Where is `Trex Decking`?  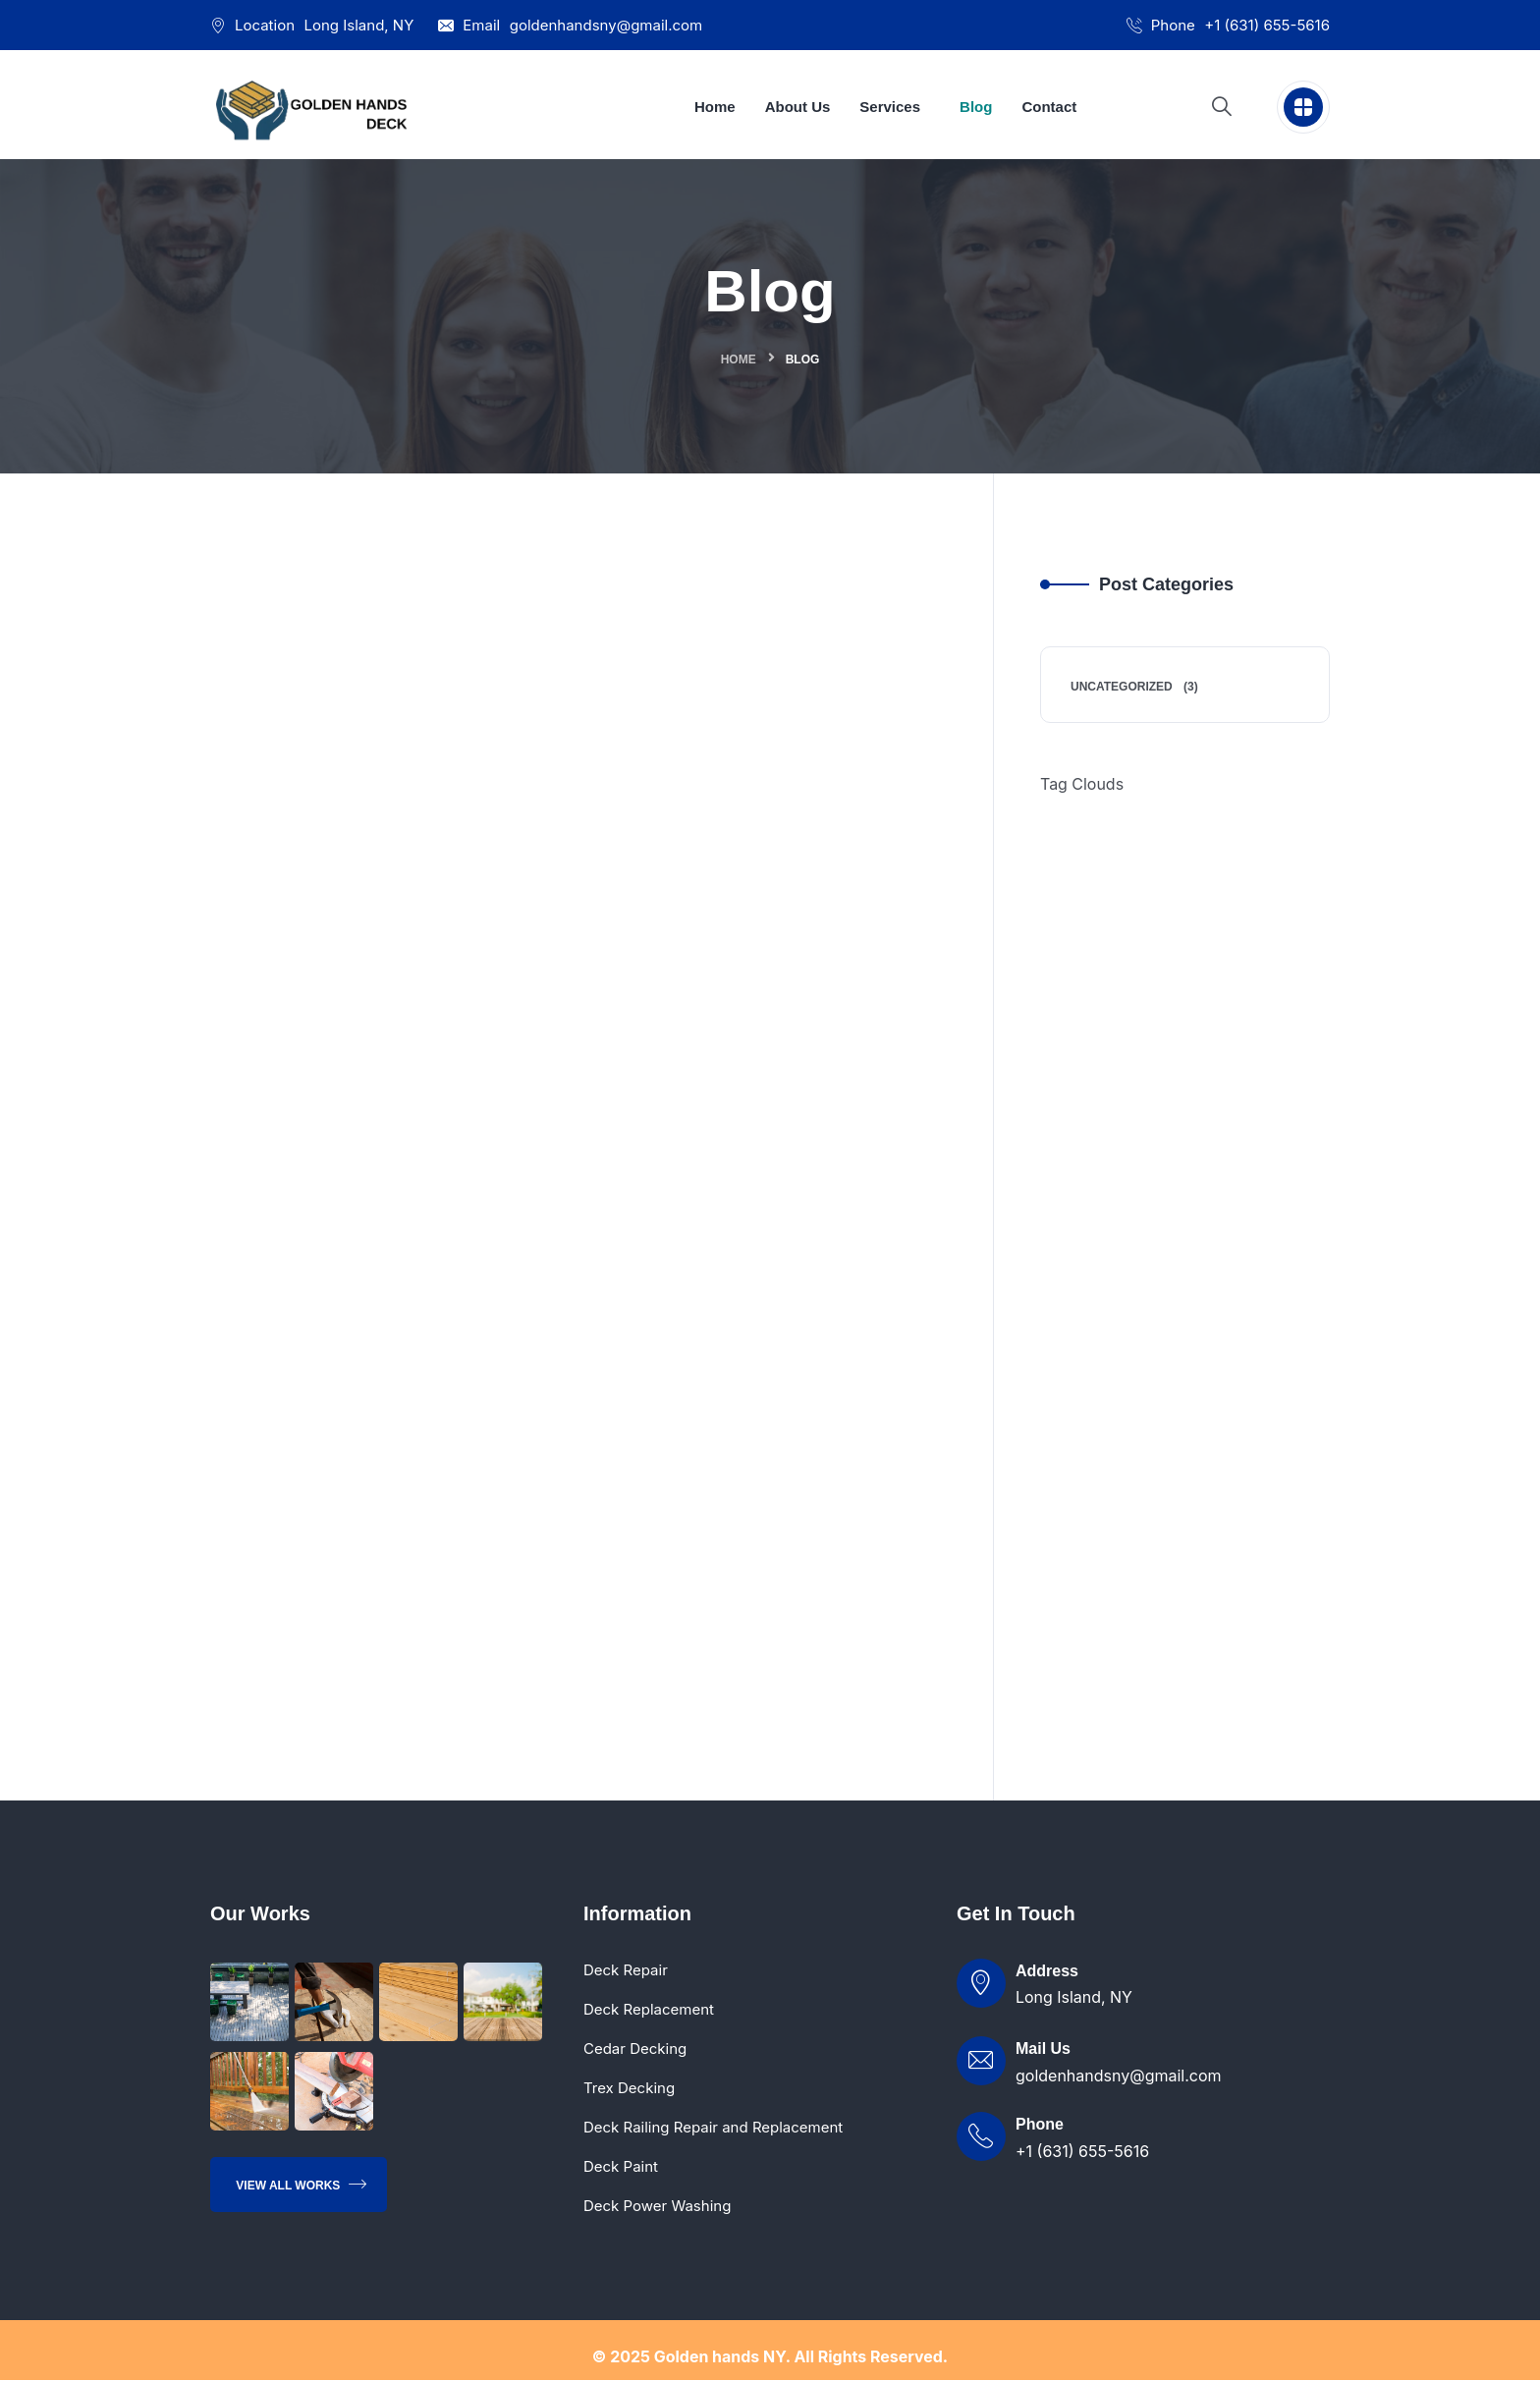 Trex Decking is located at coordinates (629, 2088).